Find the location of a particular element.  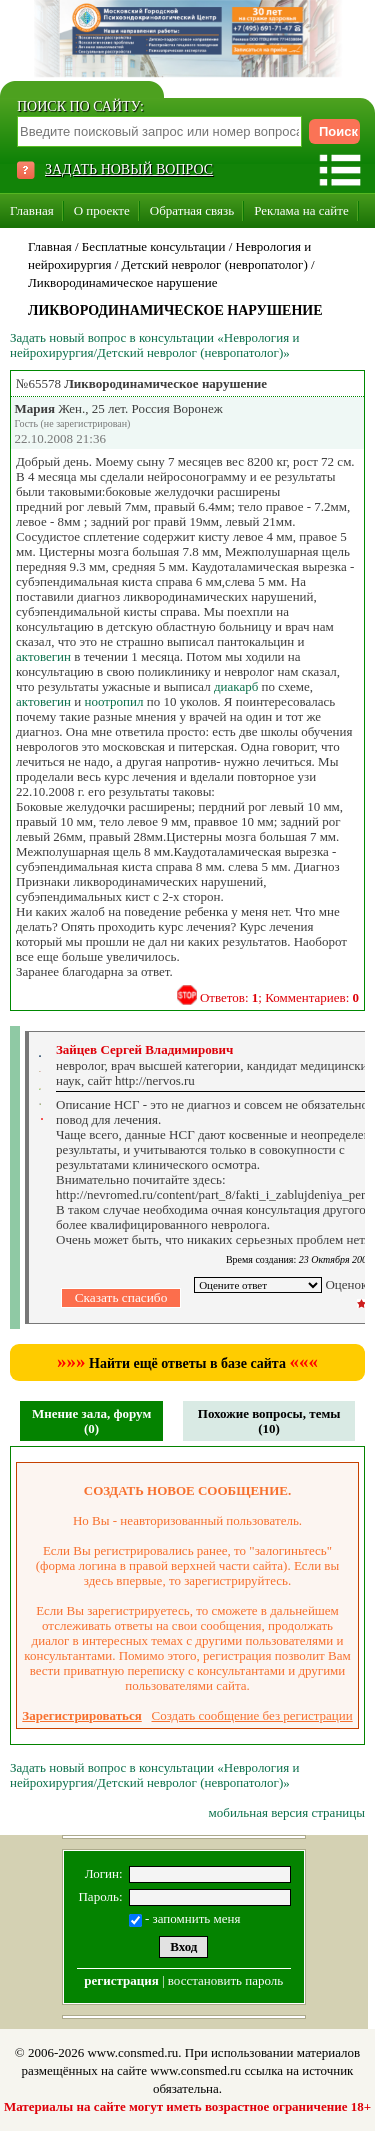

Главная is located at coordinates (32, 210).